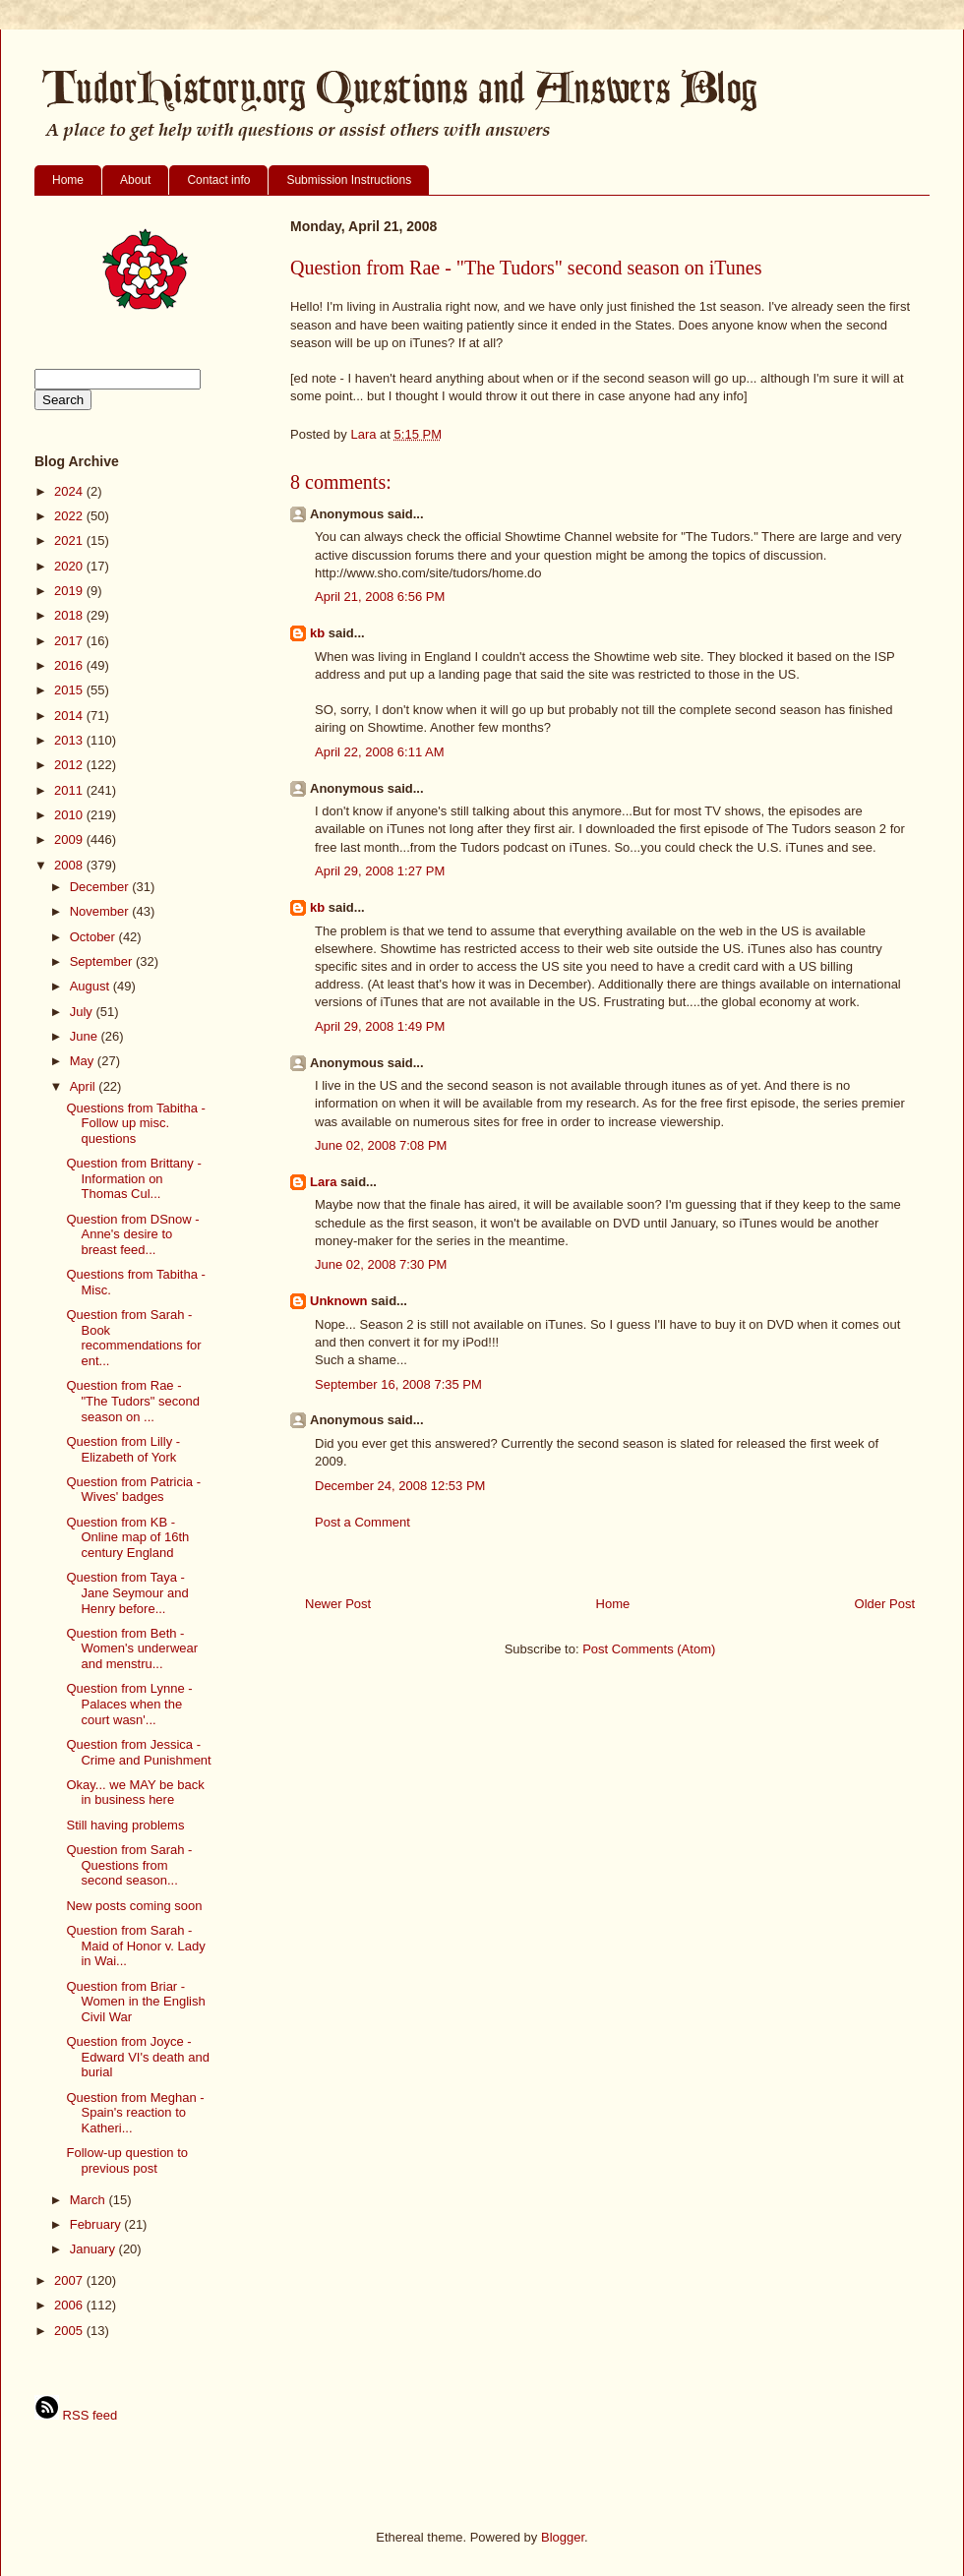  I want to click on April 22, 2008 6:11 AM, so click(380, 752).